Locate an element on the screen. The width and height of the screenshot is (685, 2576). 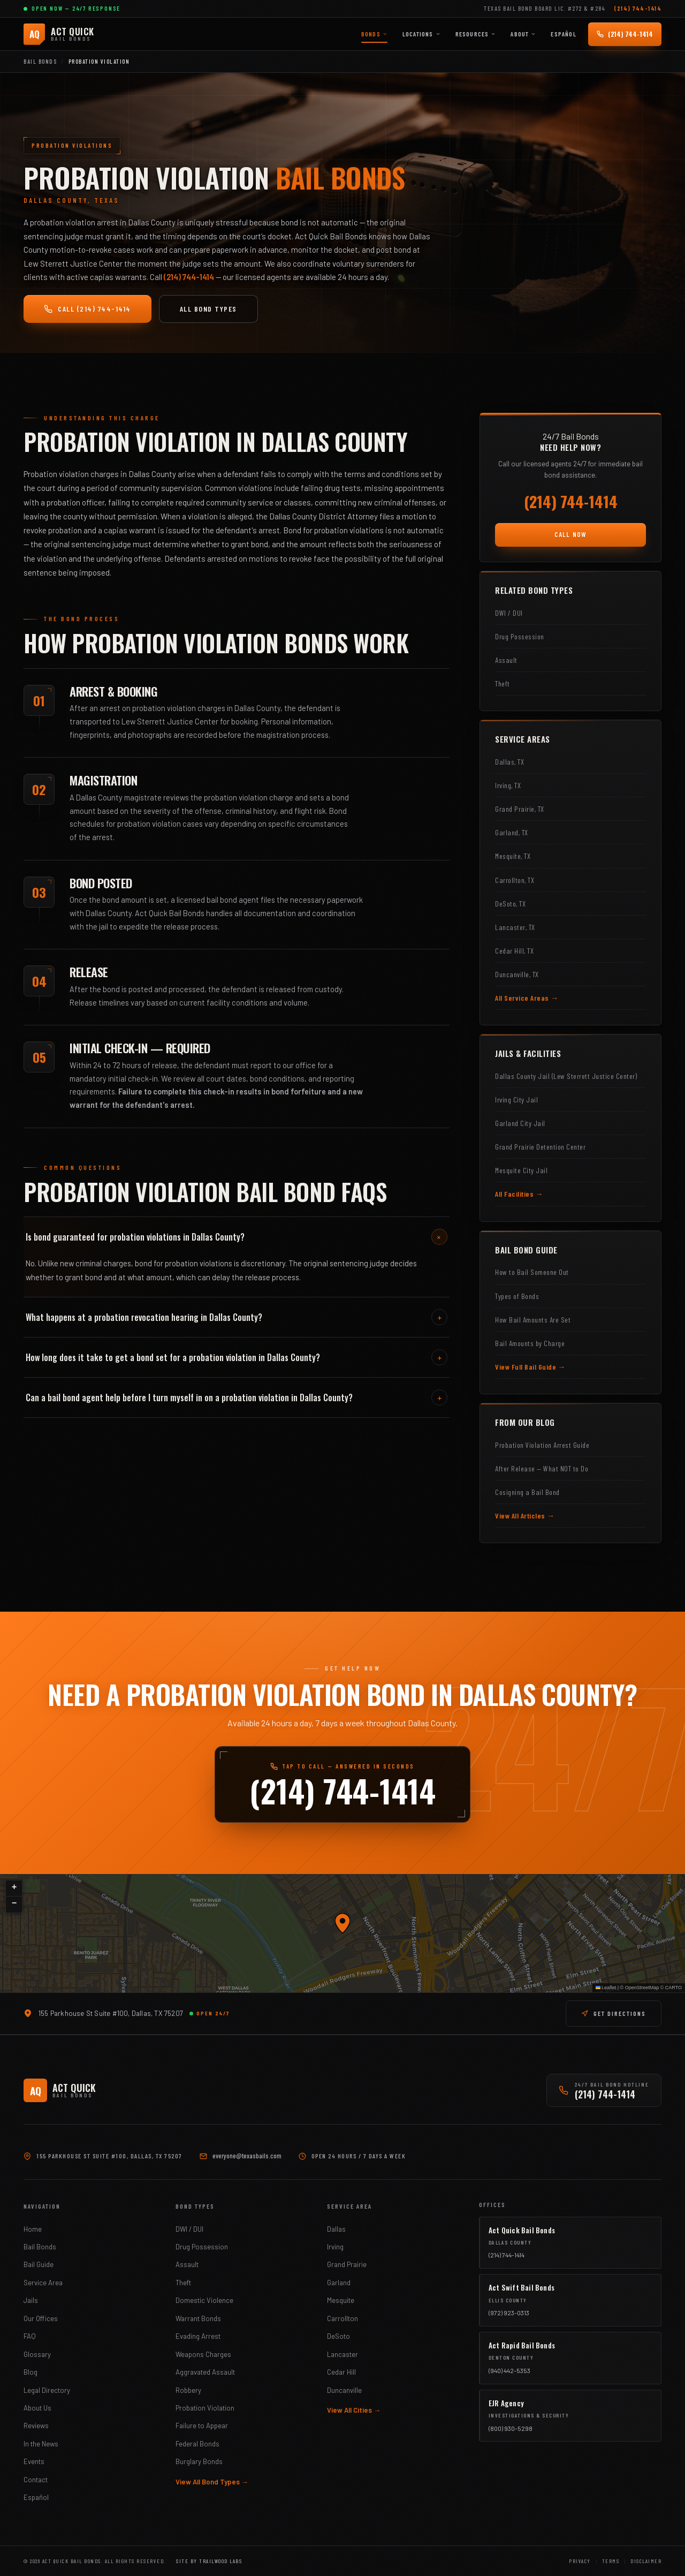
GET DIRECTIONS is located at coordinates (613, 2013).